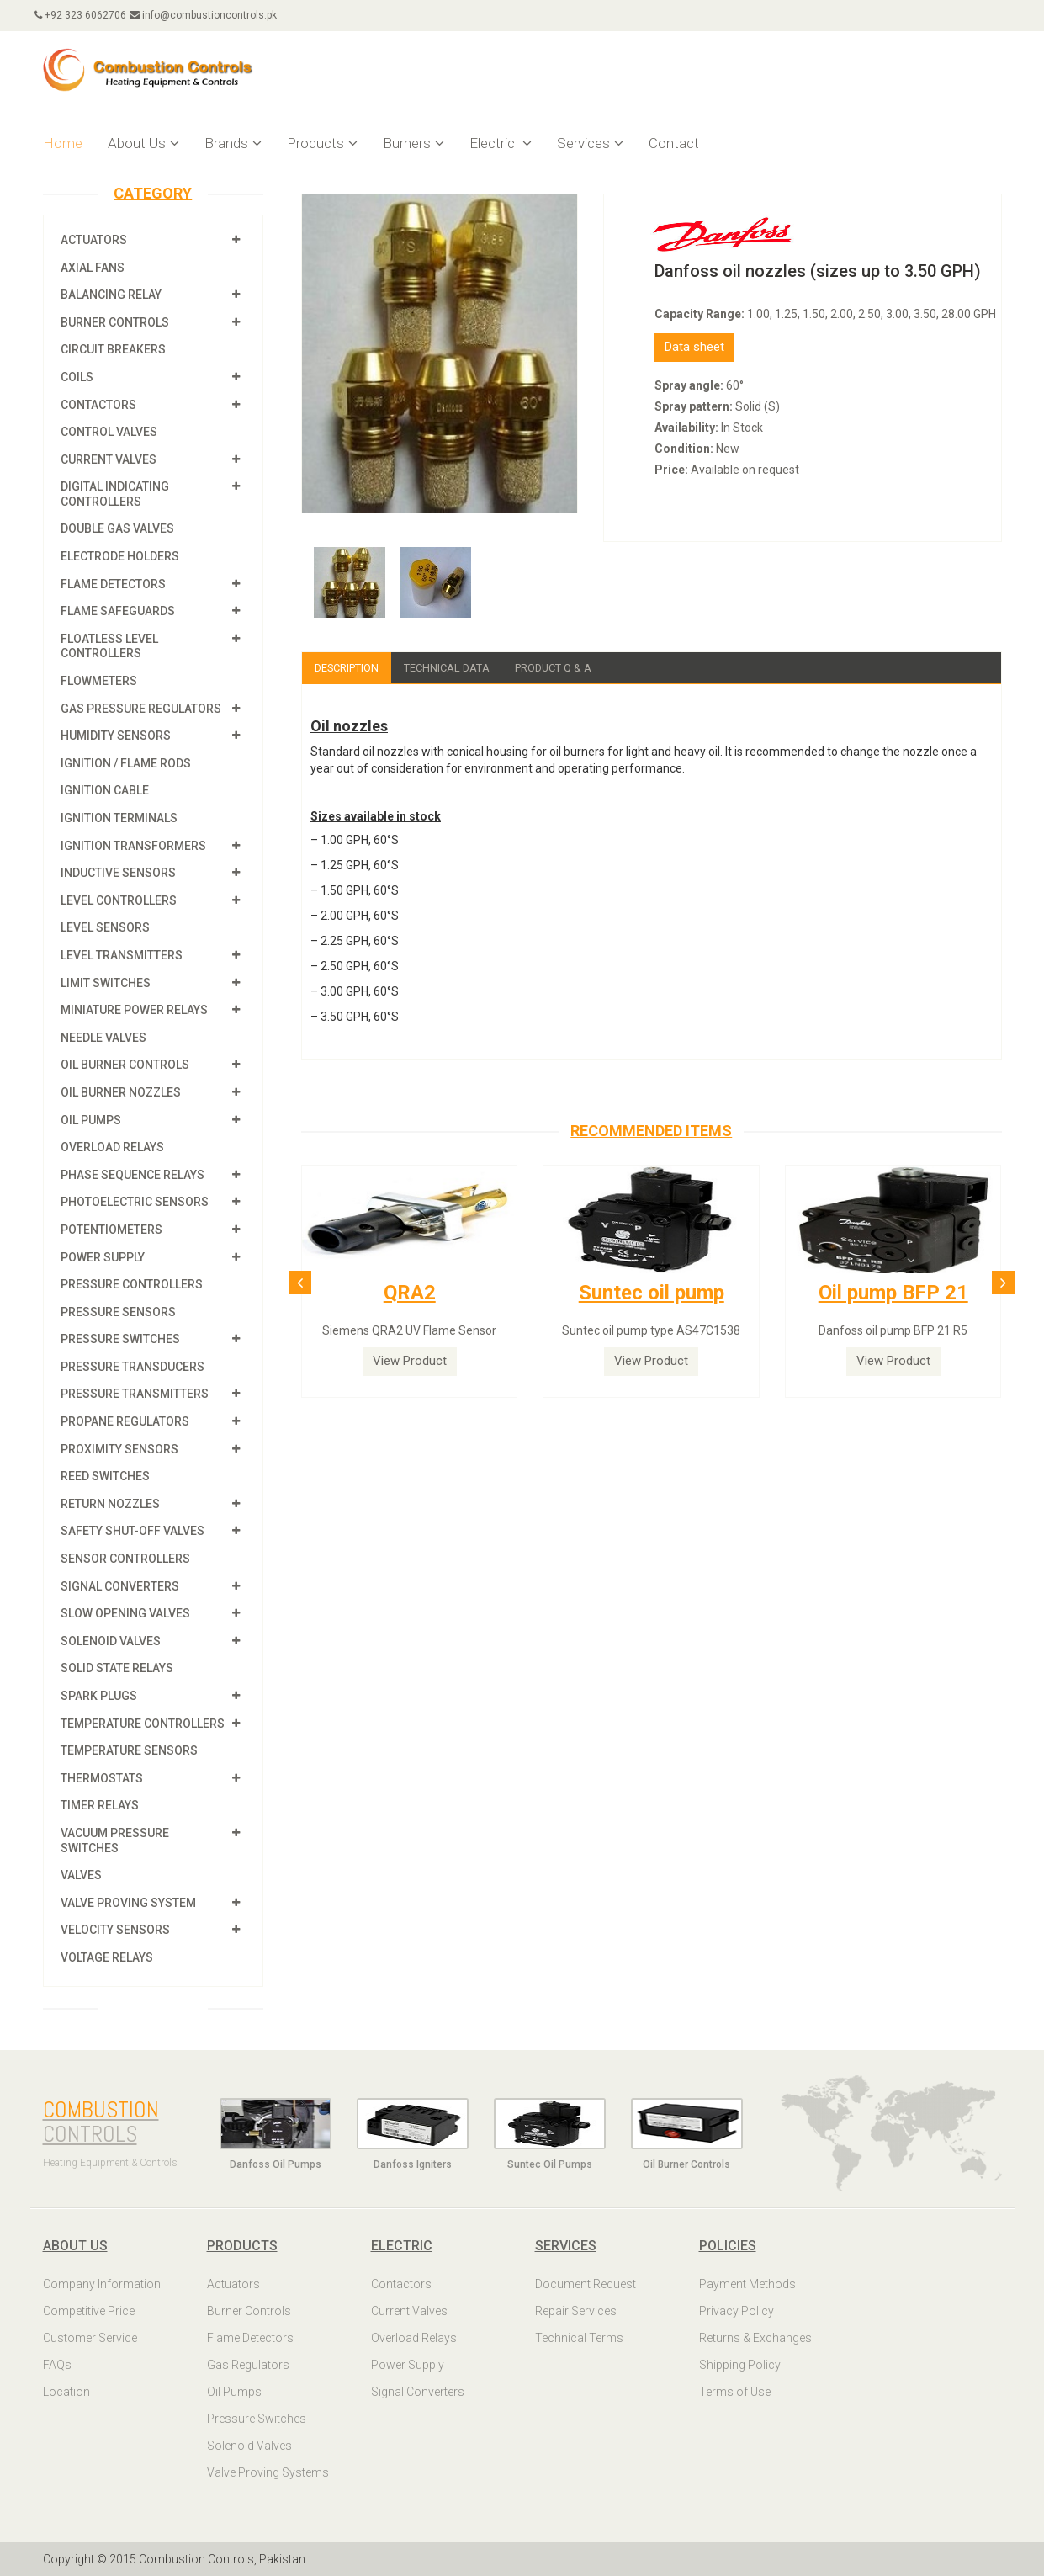 This screenshot has width=1044, height=2576. Describe the element at coordinates (248, 2365) in the screenshot. I see `Gas Regulators` at that location.